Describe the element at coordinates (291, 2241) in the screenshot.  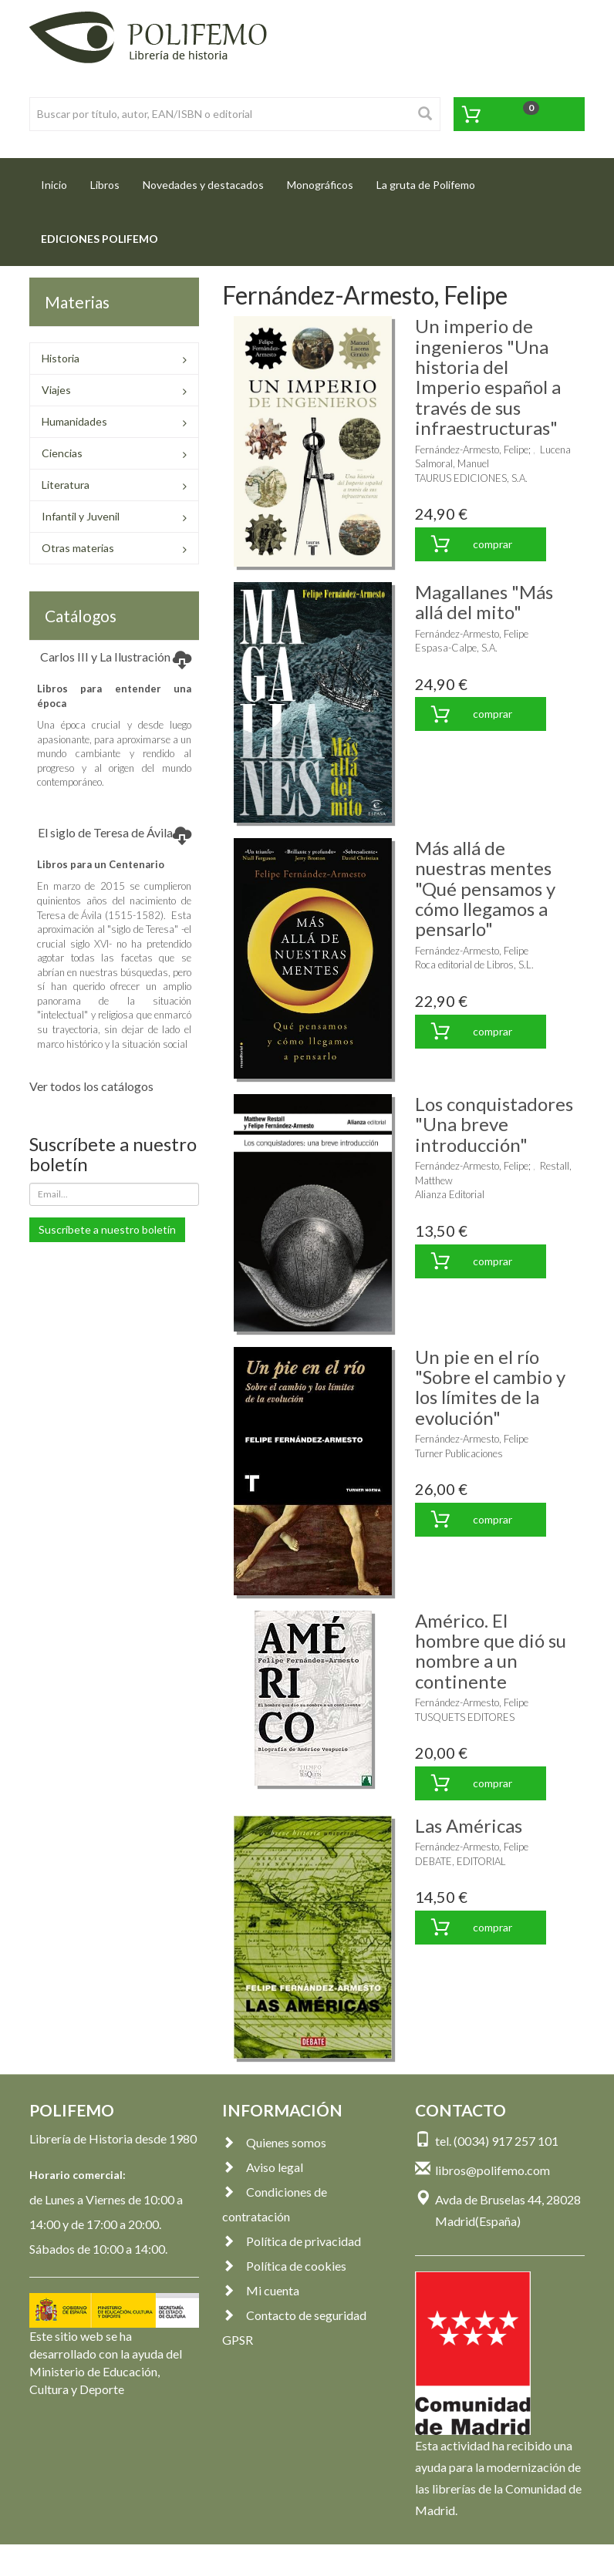
I see `Política de privacidad` at that location.